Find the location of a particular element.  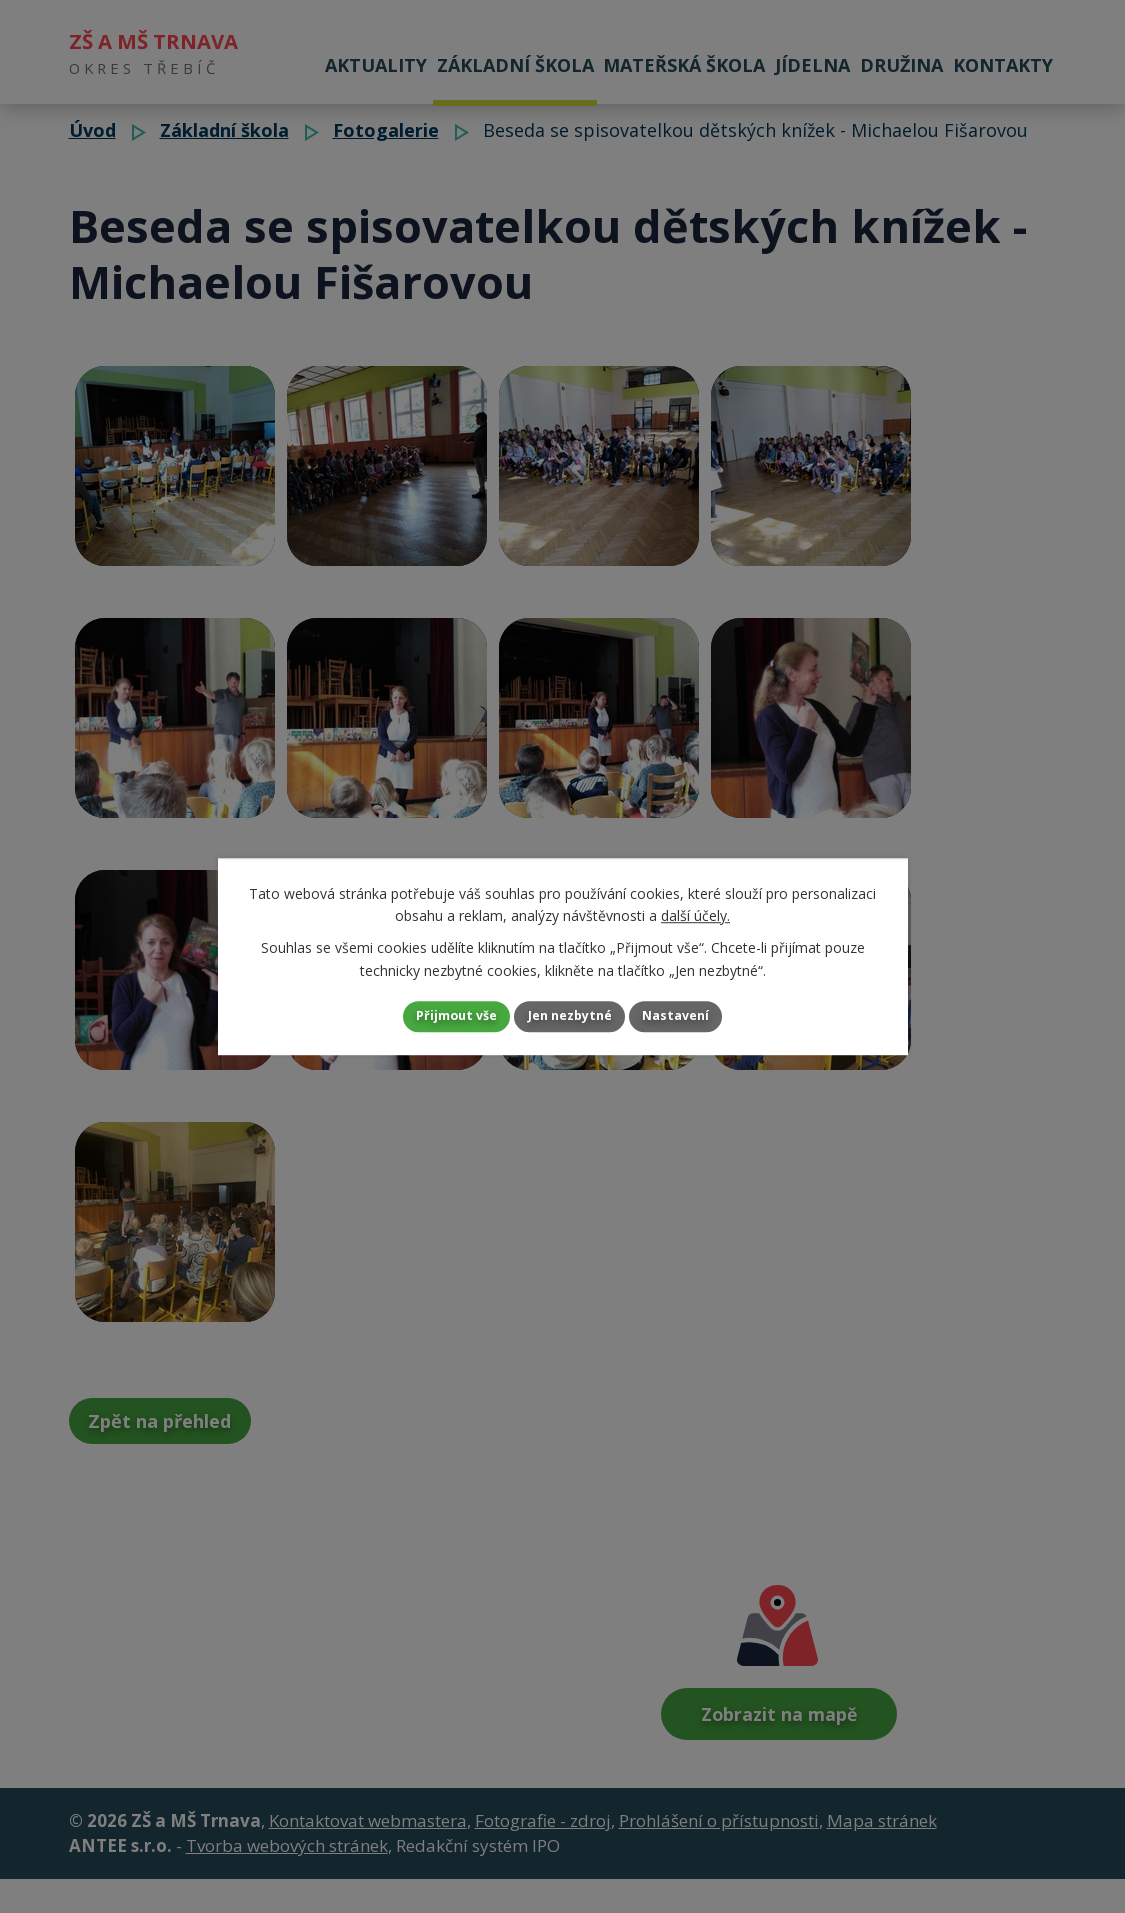

Přijmout vše is located at coordinates (432, 1016).